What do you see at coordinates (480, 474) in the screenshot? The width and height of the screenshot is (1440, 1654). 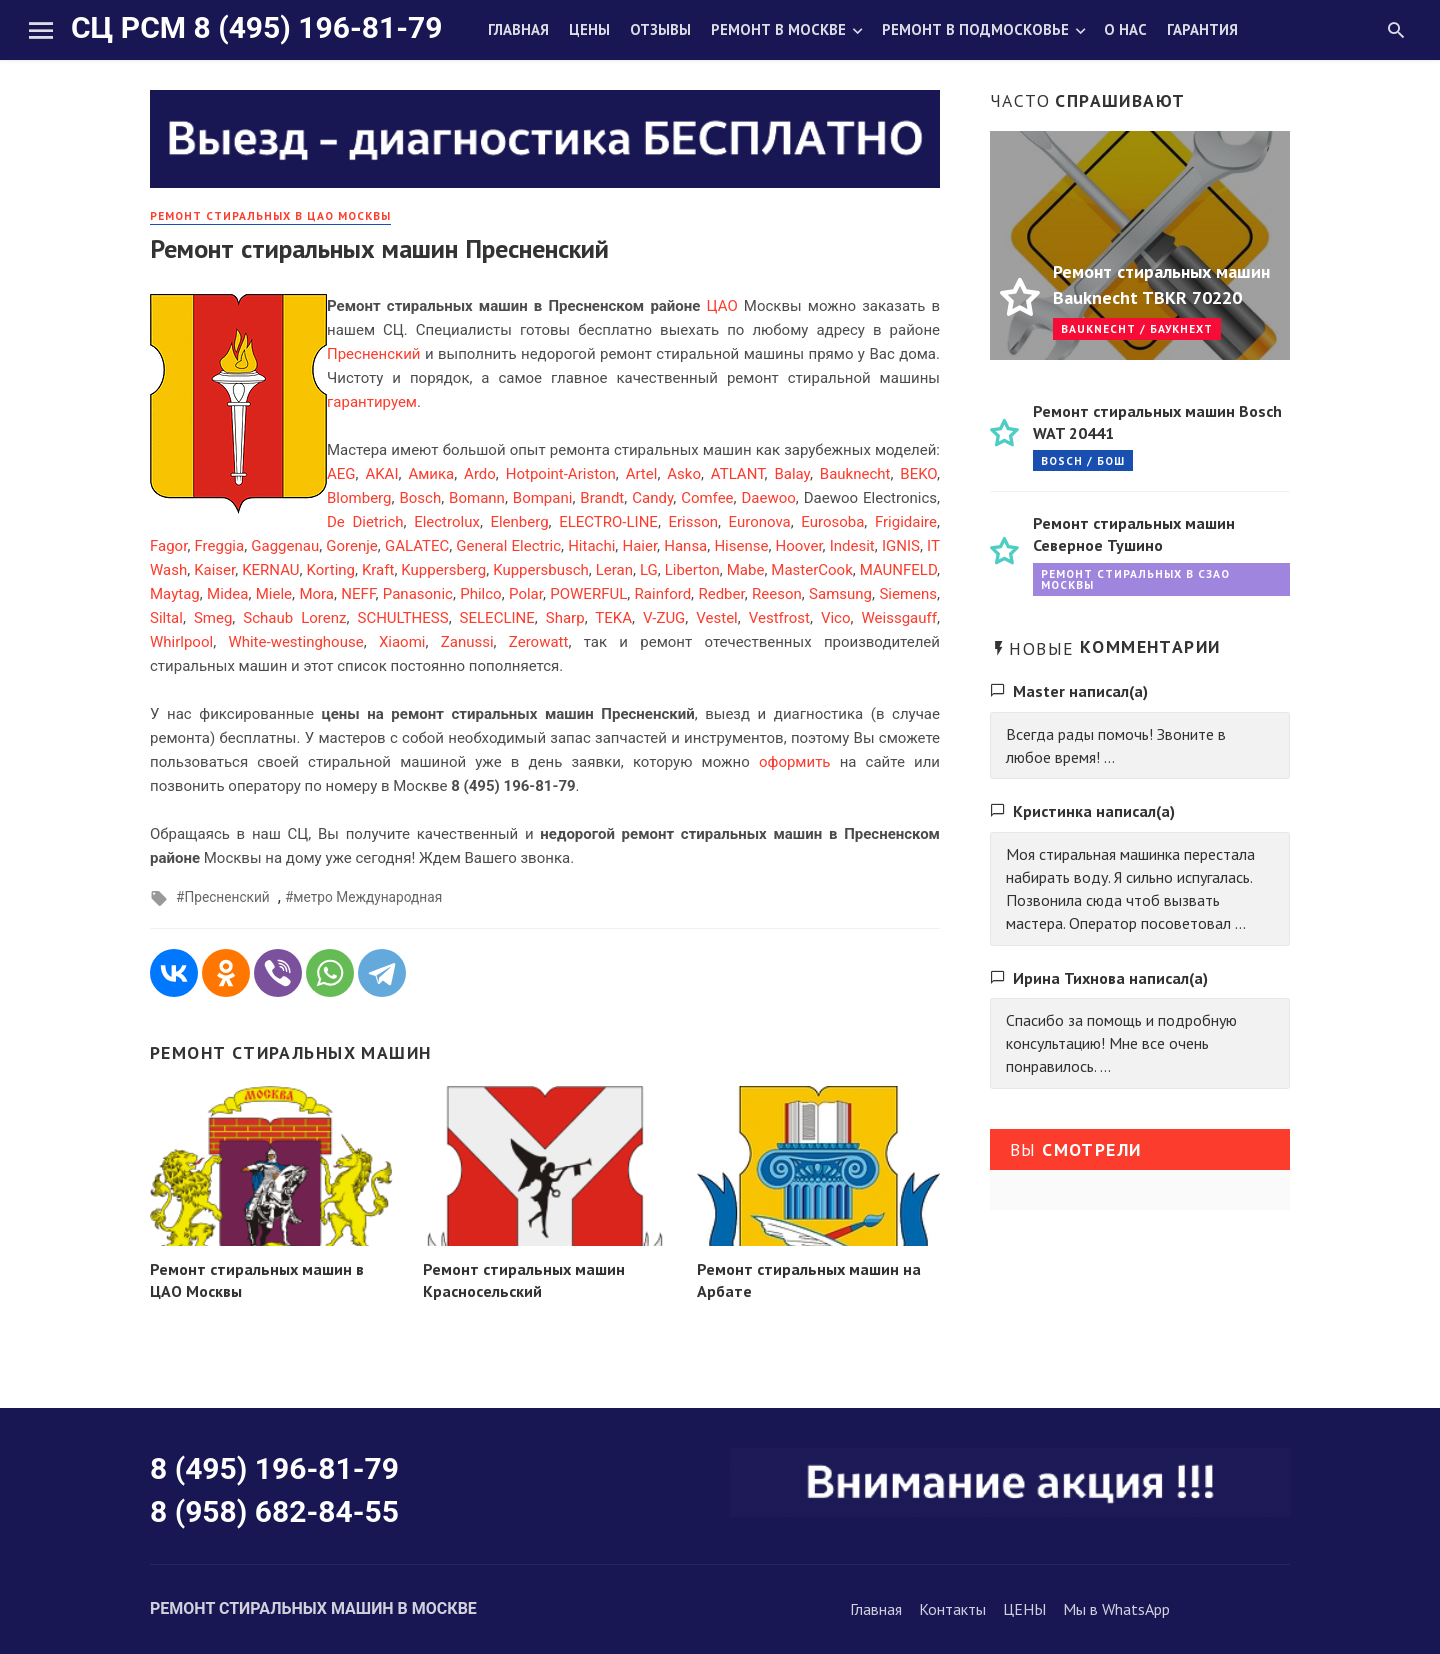 I see `Ardo` at bounding box center [480, 474].